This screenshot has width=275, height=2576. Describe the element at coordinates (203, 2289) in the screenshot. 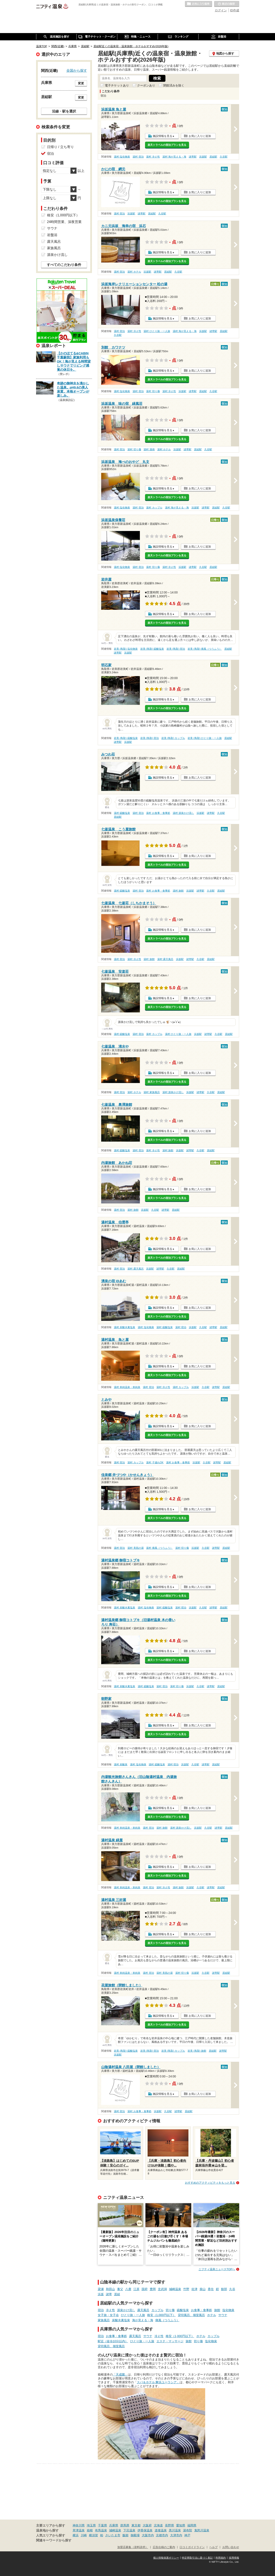

I see `柴山` at that location.